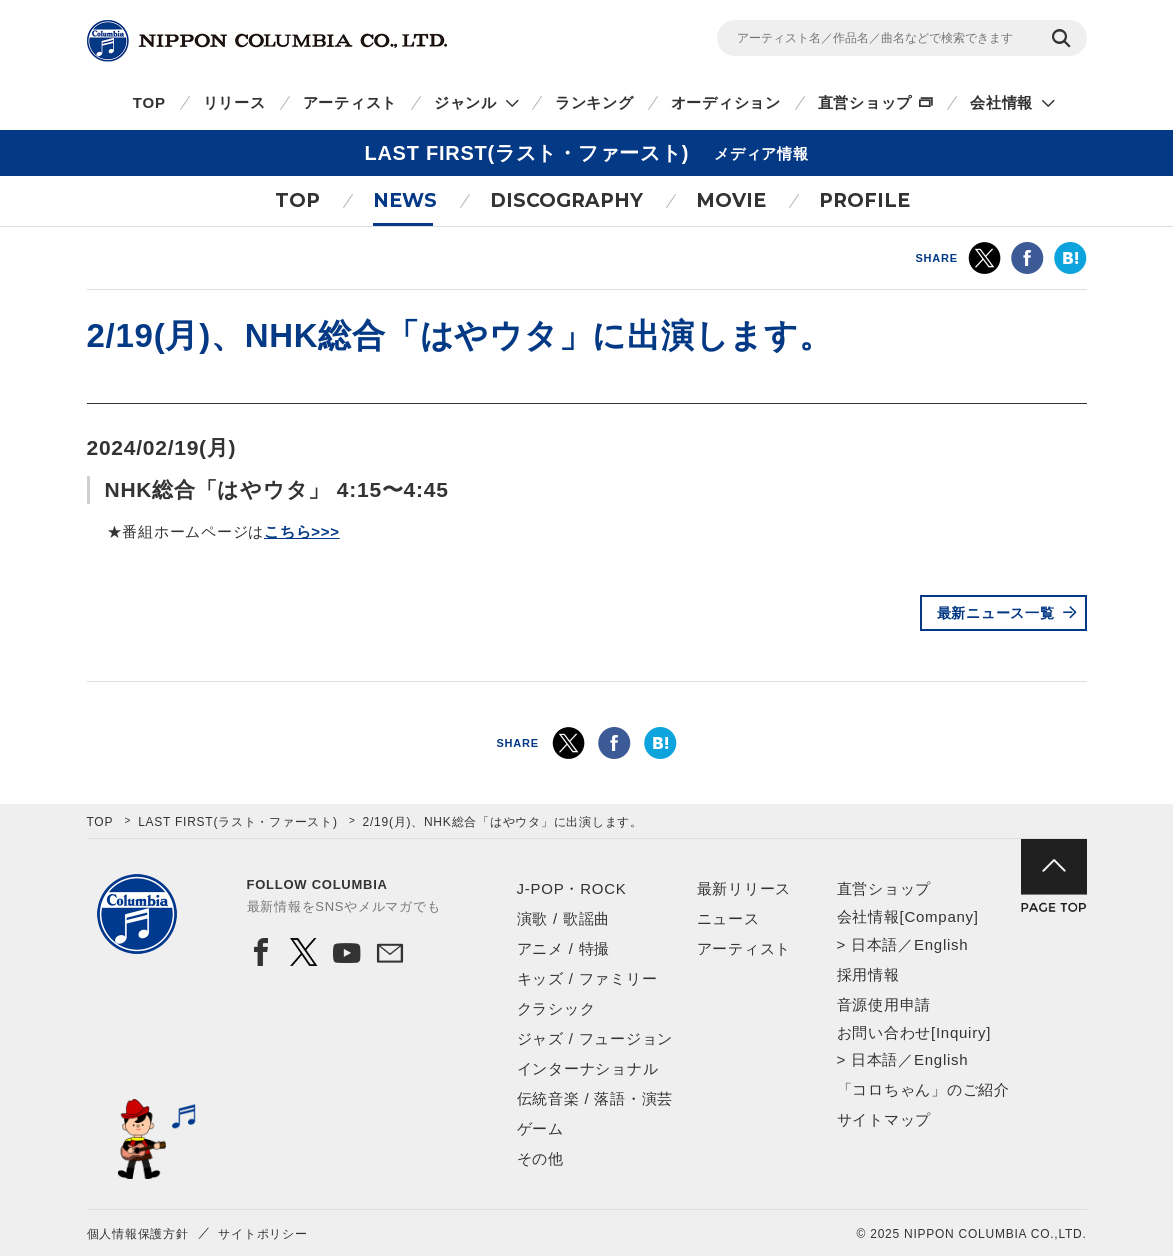  What do you see at coordinates (138, 1234) in the screenshot?
I see `個人情報保護方針` at bounding box center [138, 1234].